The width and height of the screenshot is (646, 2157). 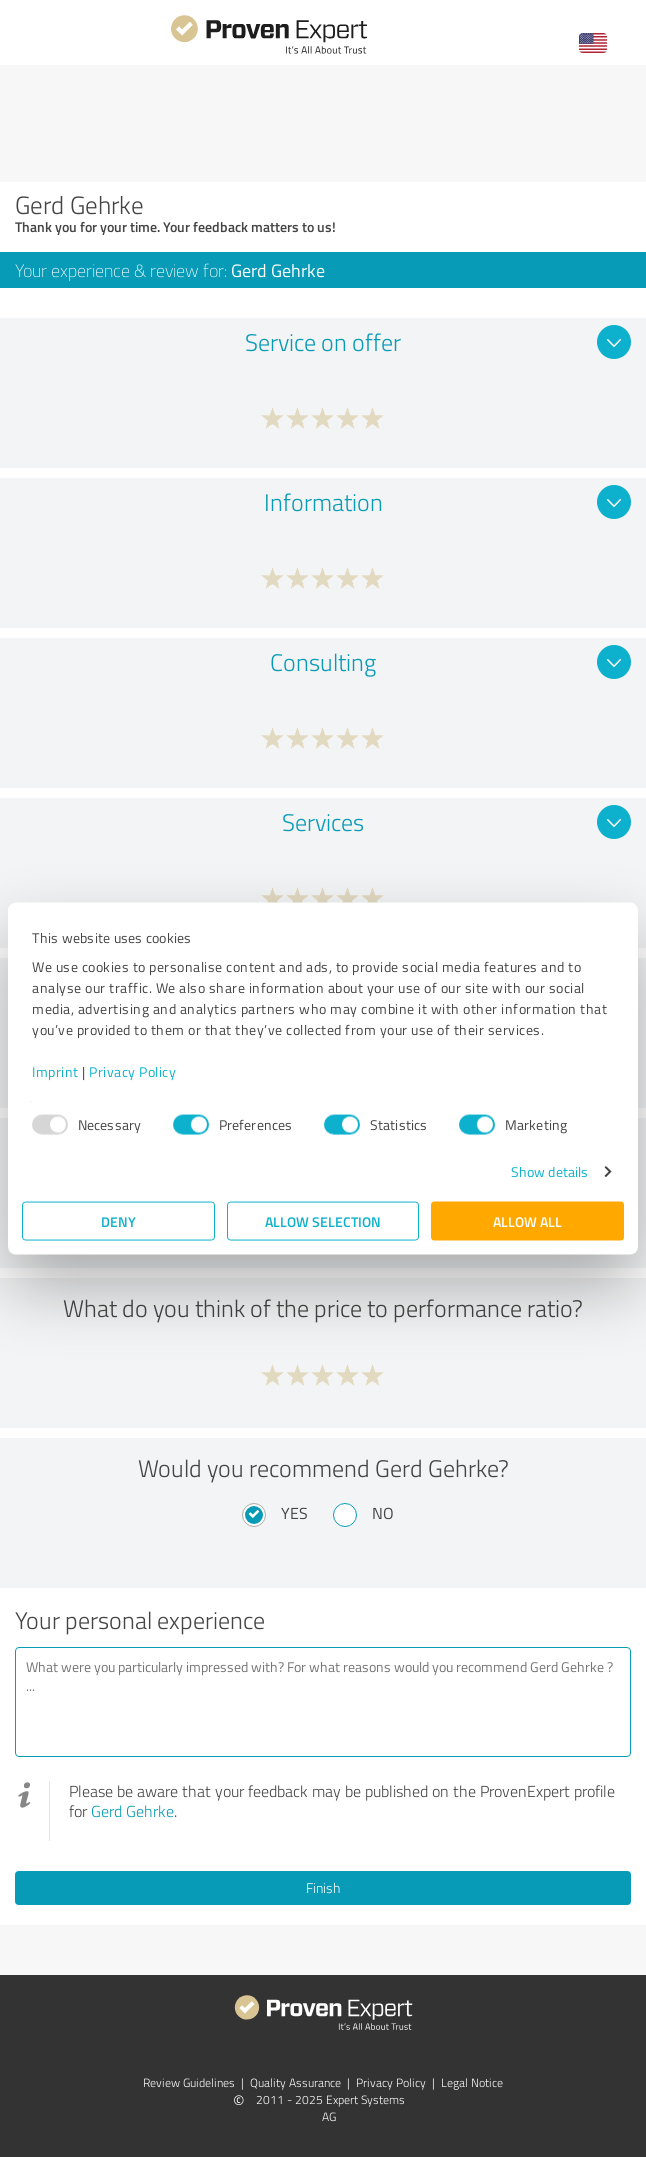 What do you see at coordinates (55, 1071) in the screenshot?
I see `Imprint` at bounding box center [55, 1071].